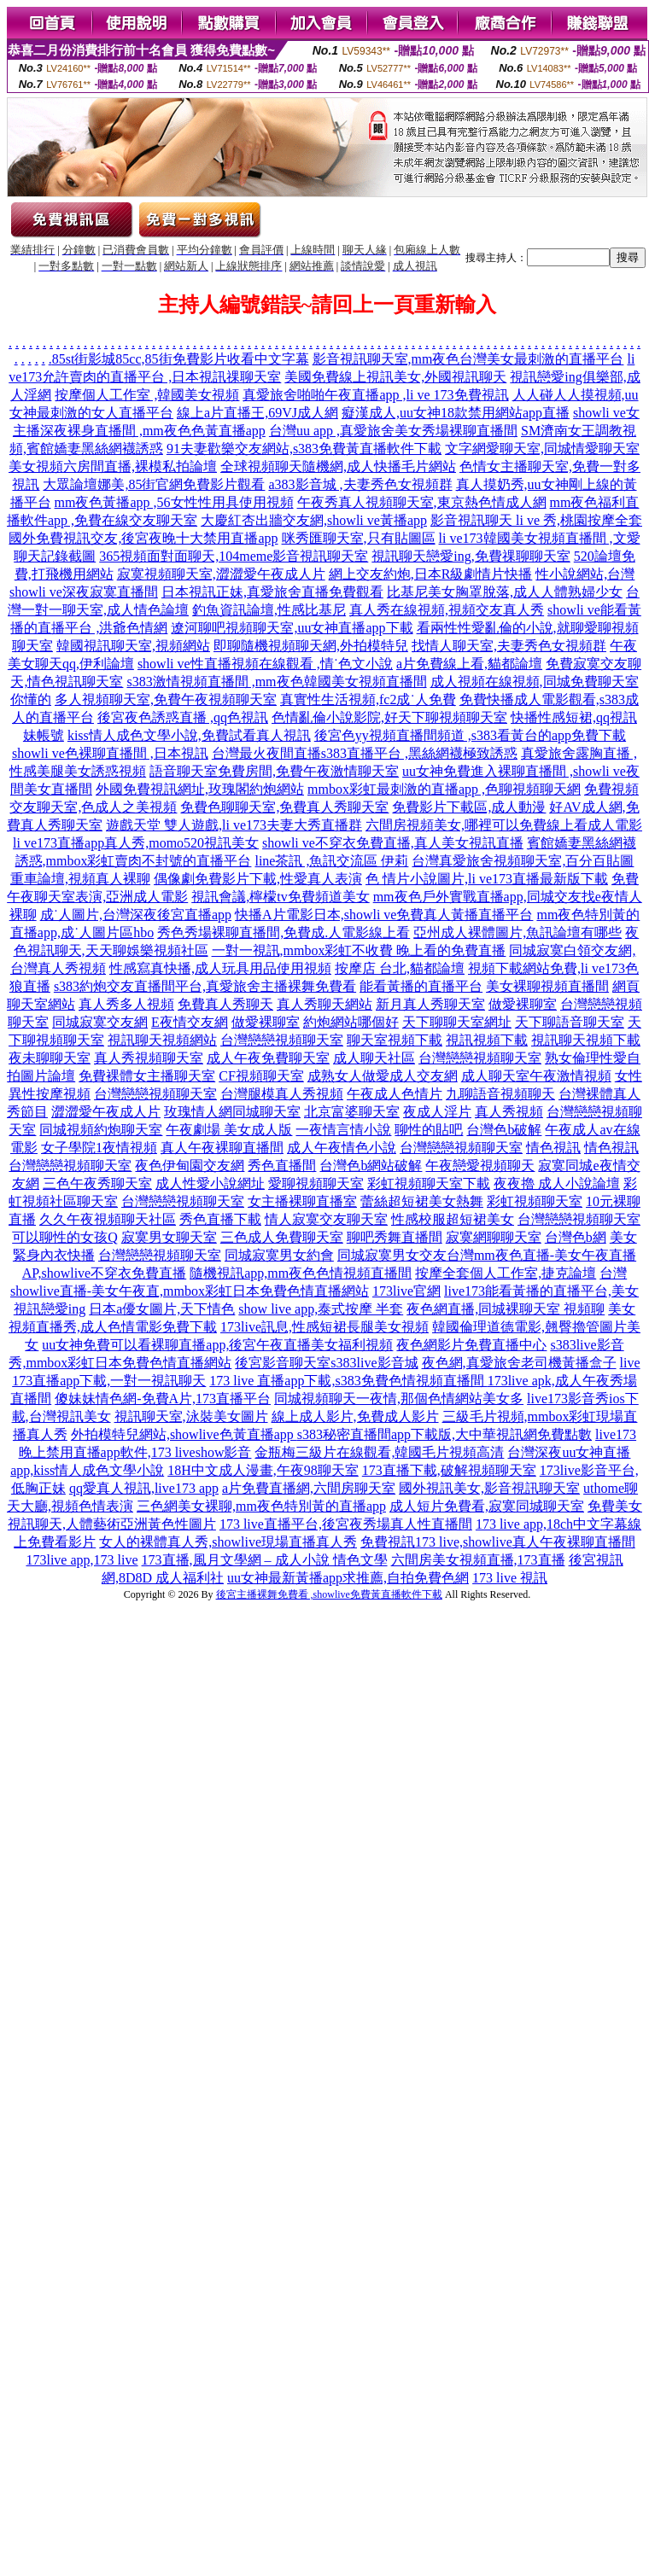 This screenshot has height=2576, width=649. Describe the element at coordinates (280, 896) in the screenshot. I see `視訊會議,檸檬tv免費頻道美女` at that location.